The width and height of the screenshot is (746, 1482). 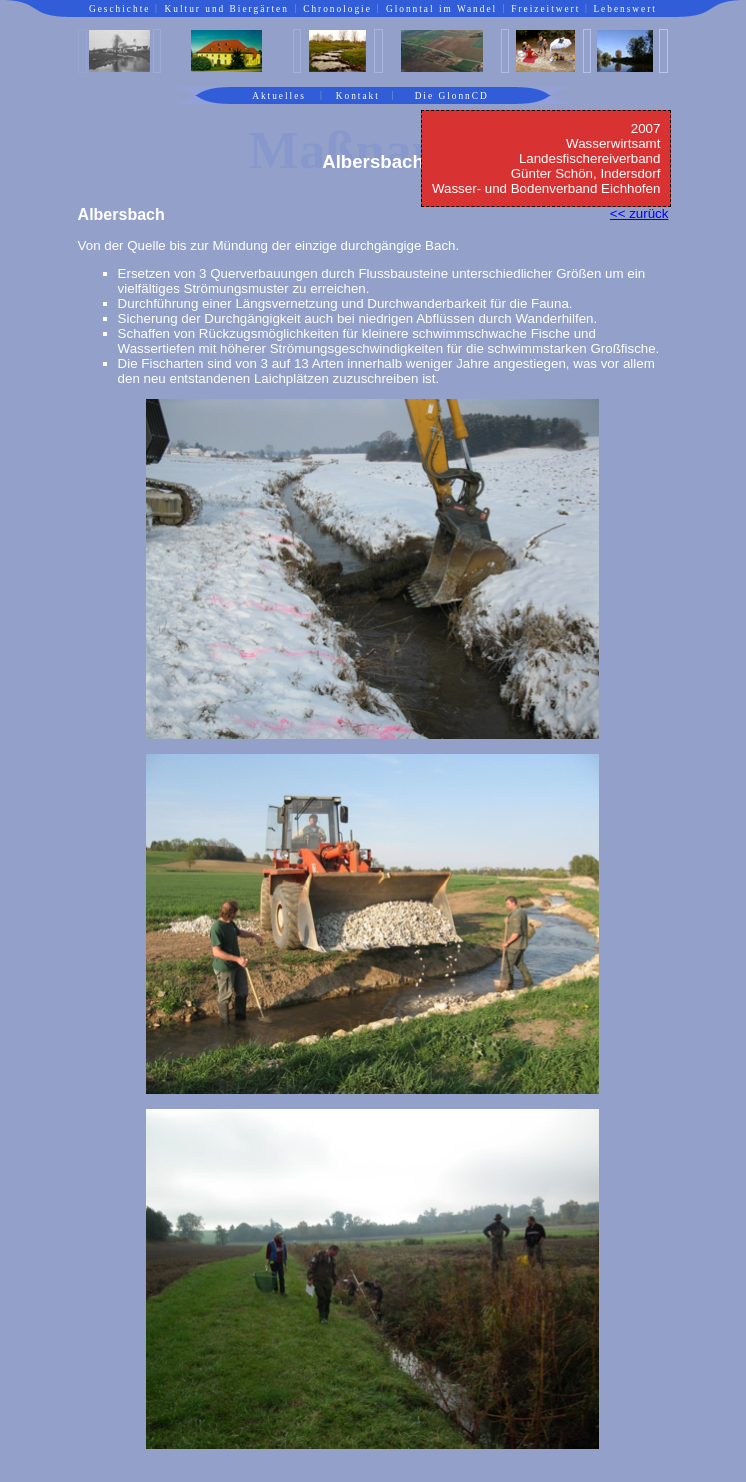 I want to click on Geschichte, so click(x=119, y=9).